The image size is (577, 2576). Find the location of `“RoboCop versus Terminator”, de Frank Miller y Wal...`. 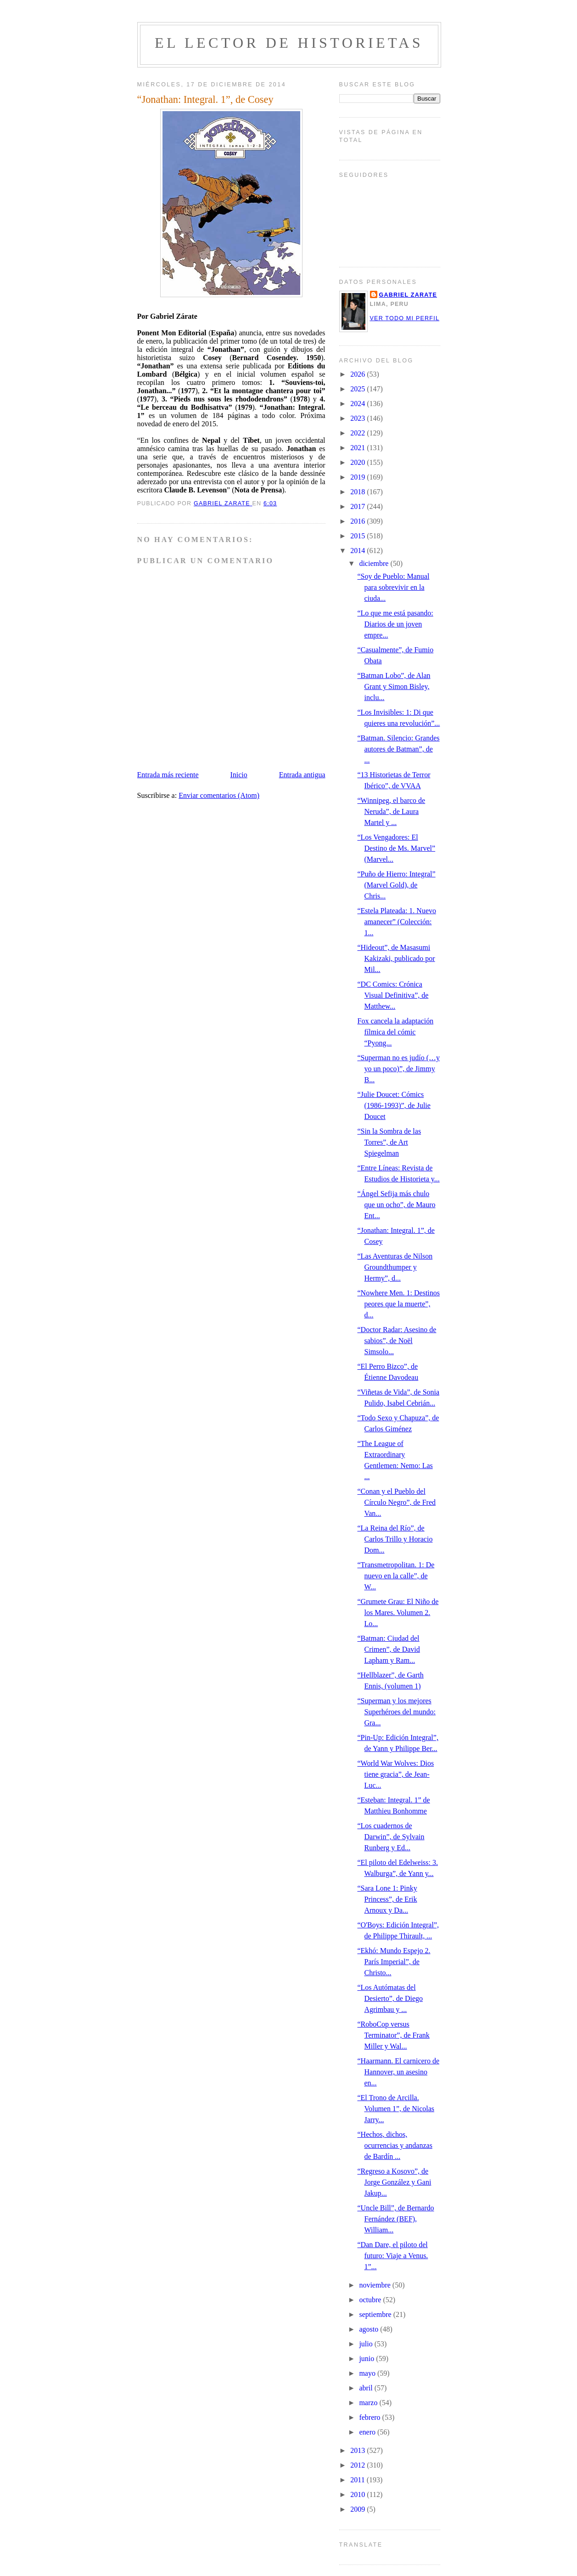

“RoboCop versus Terminator”, de Frank Miller y Wal... is located at coordinates (393, 2035).